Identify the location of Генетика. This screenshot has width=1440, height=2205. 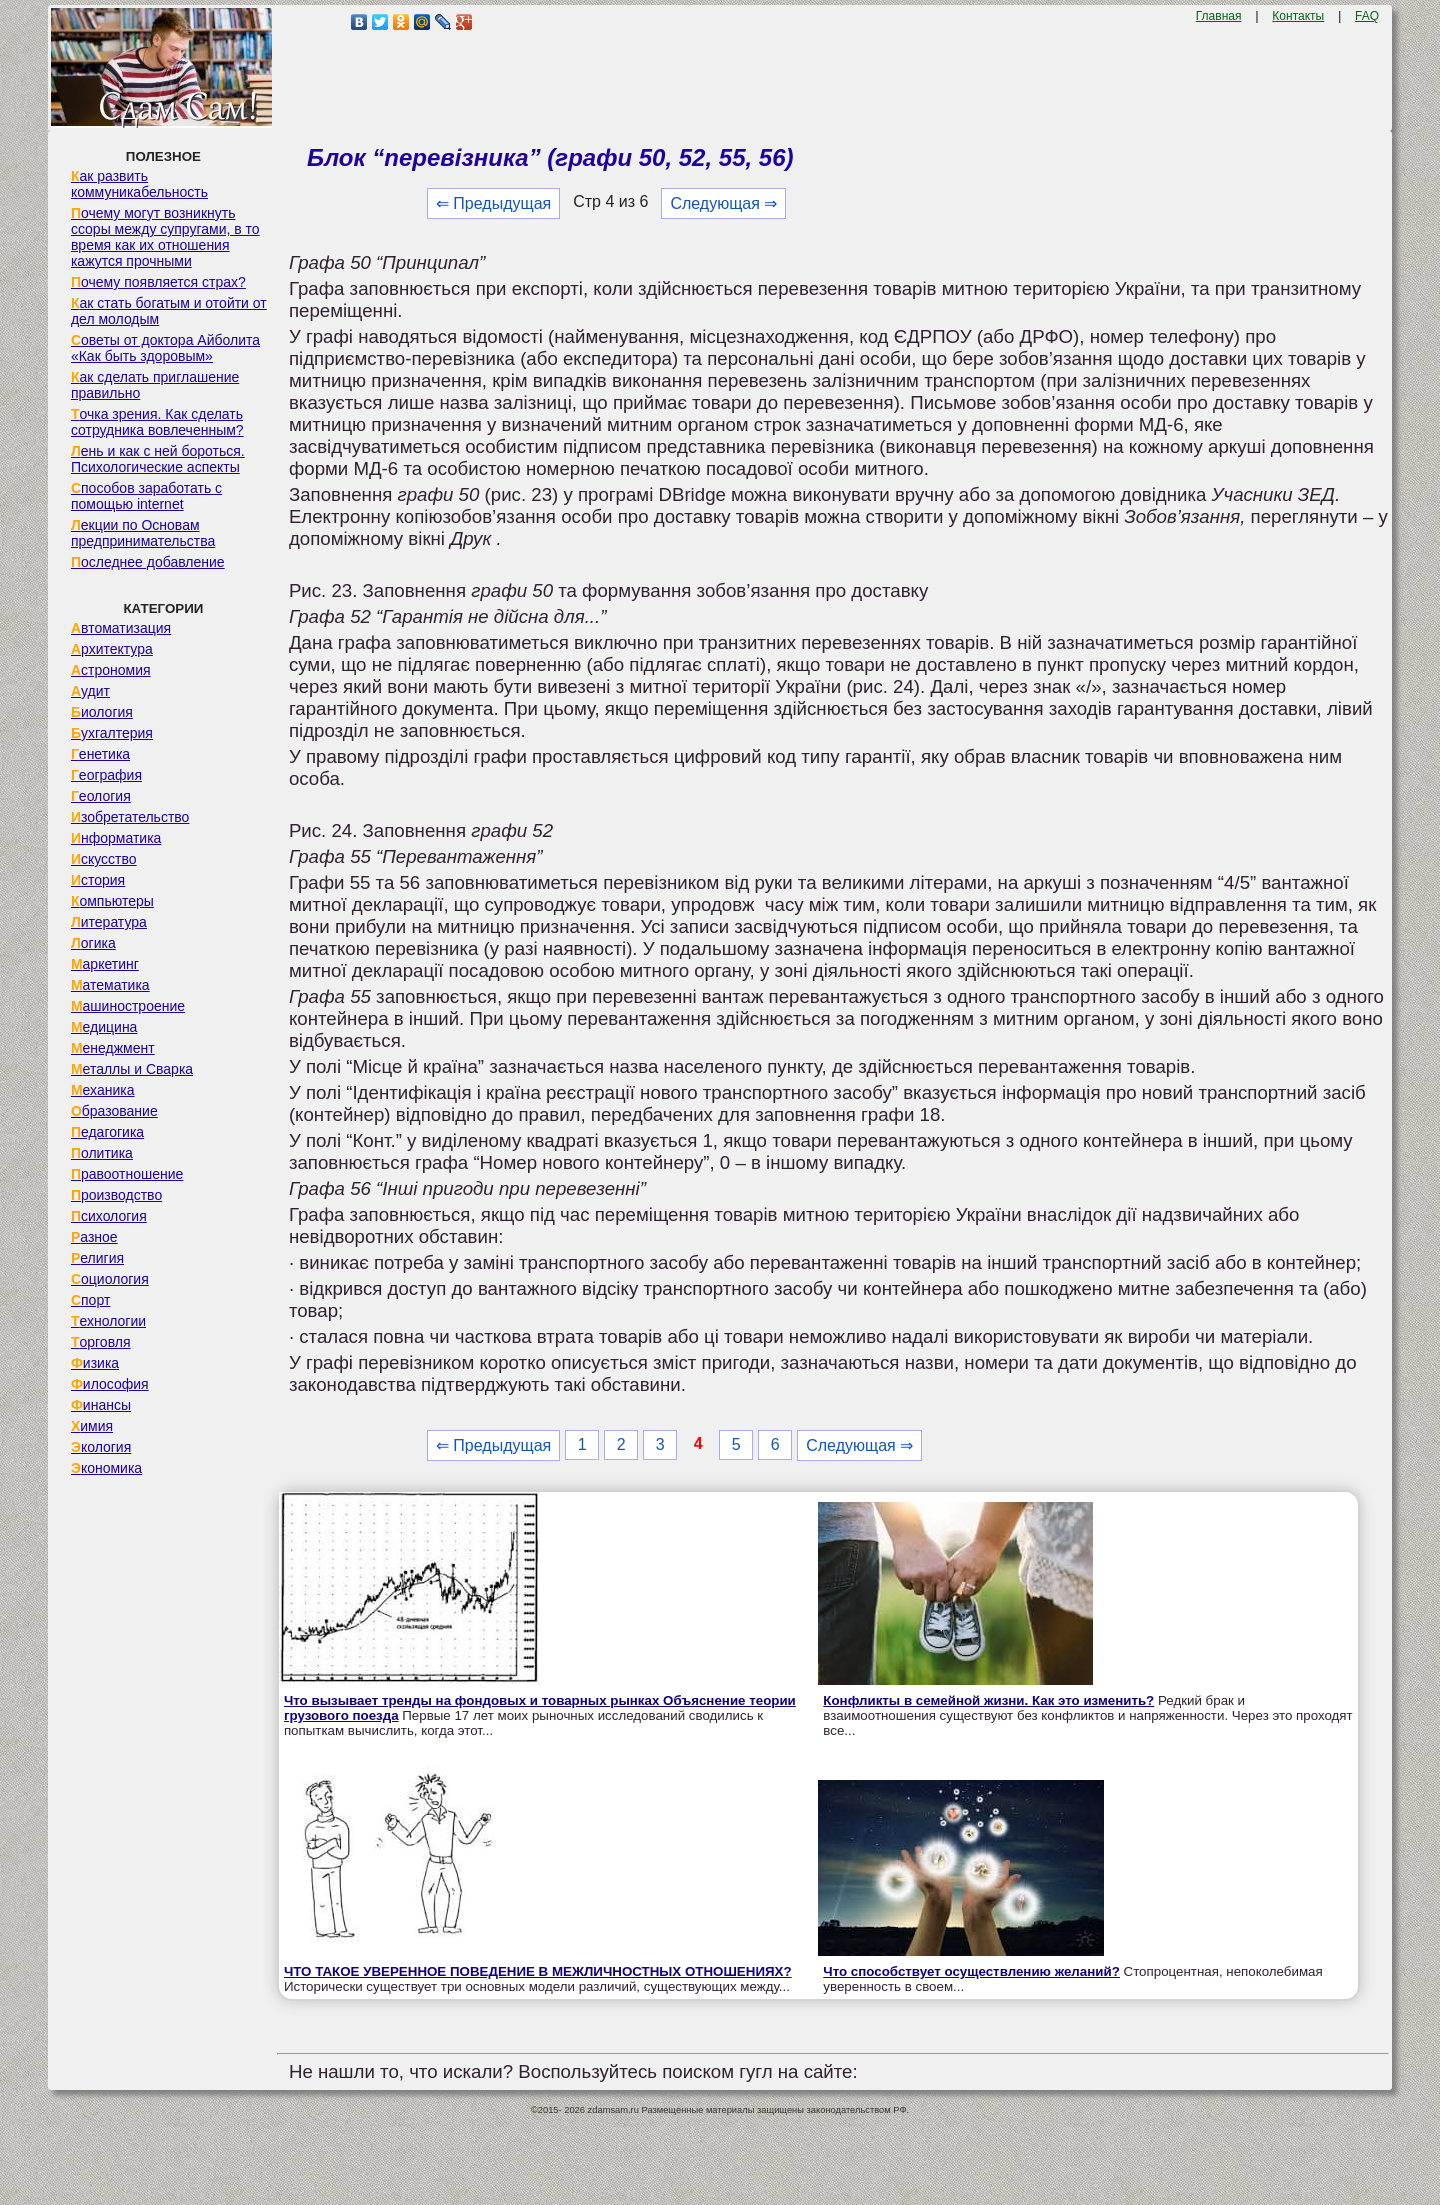
(100, 754).